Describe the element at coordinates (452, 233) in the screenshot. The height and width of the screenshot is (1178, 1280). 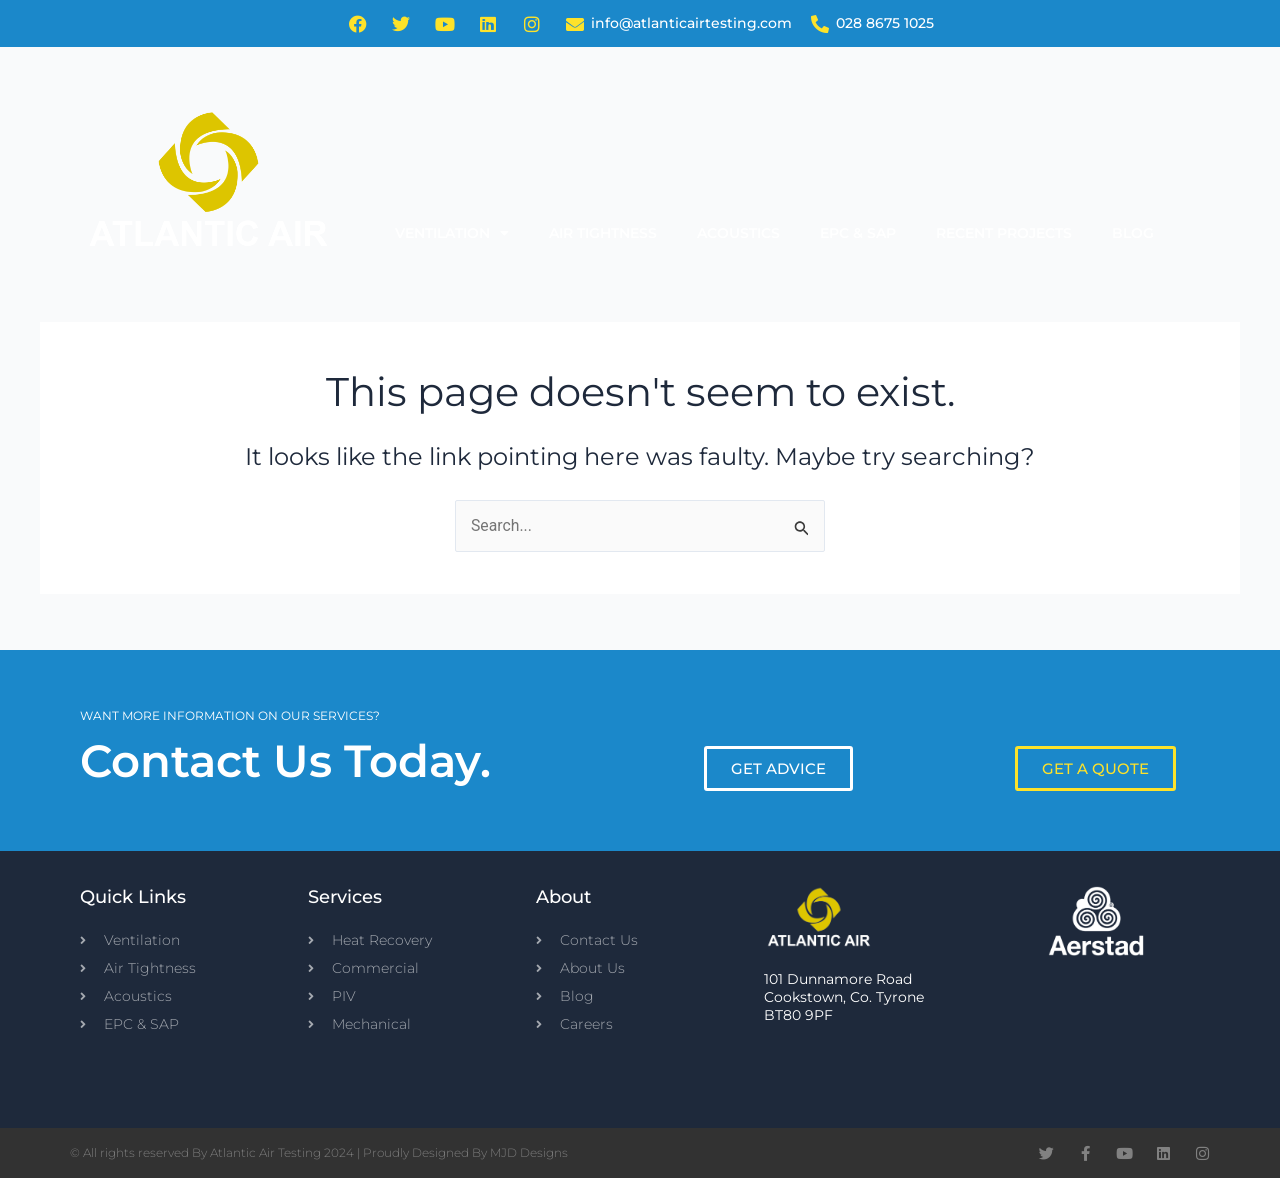
I see `Ventilation` at that location.